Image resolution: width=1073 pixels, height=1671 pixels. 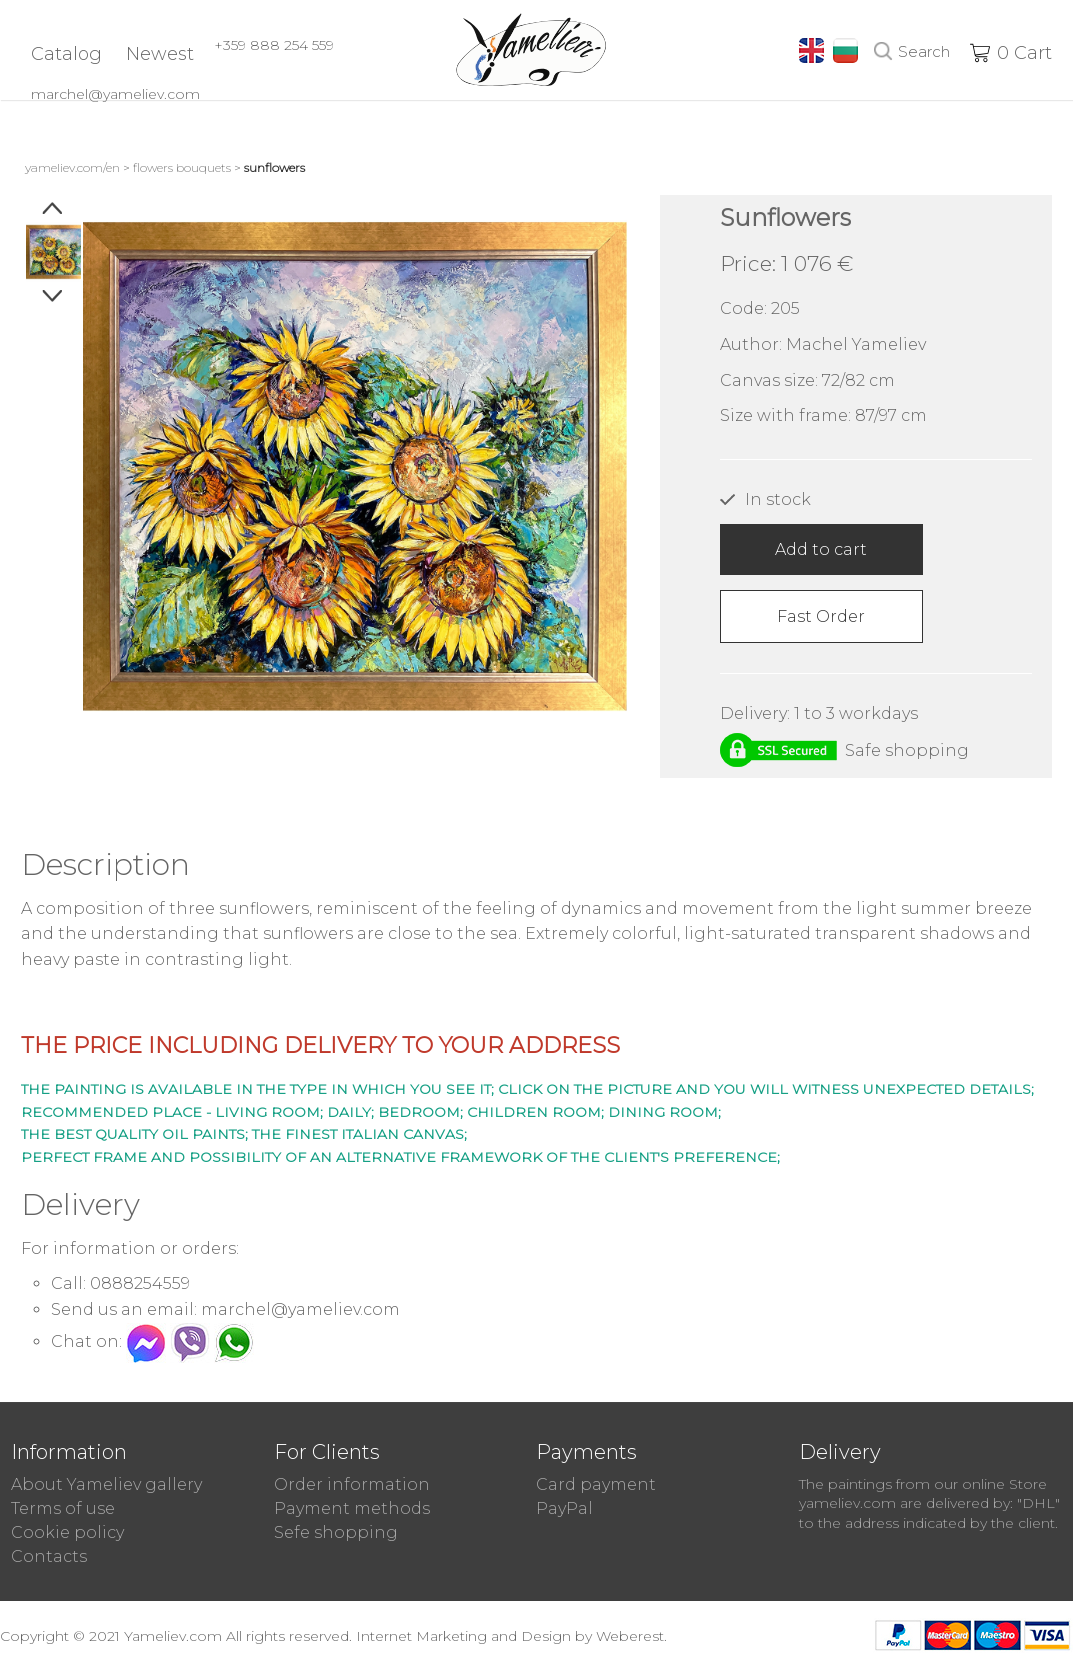 I want to click on Payment methods, so click(x=352, y=1508).